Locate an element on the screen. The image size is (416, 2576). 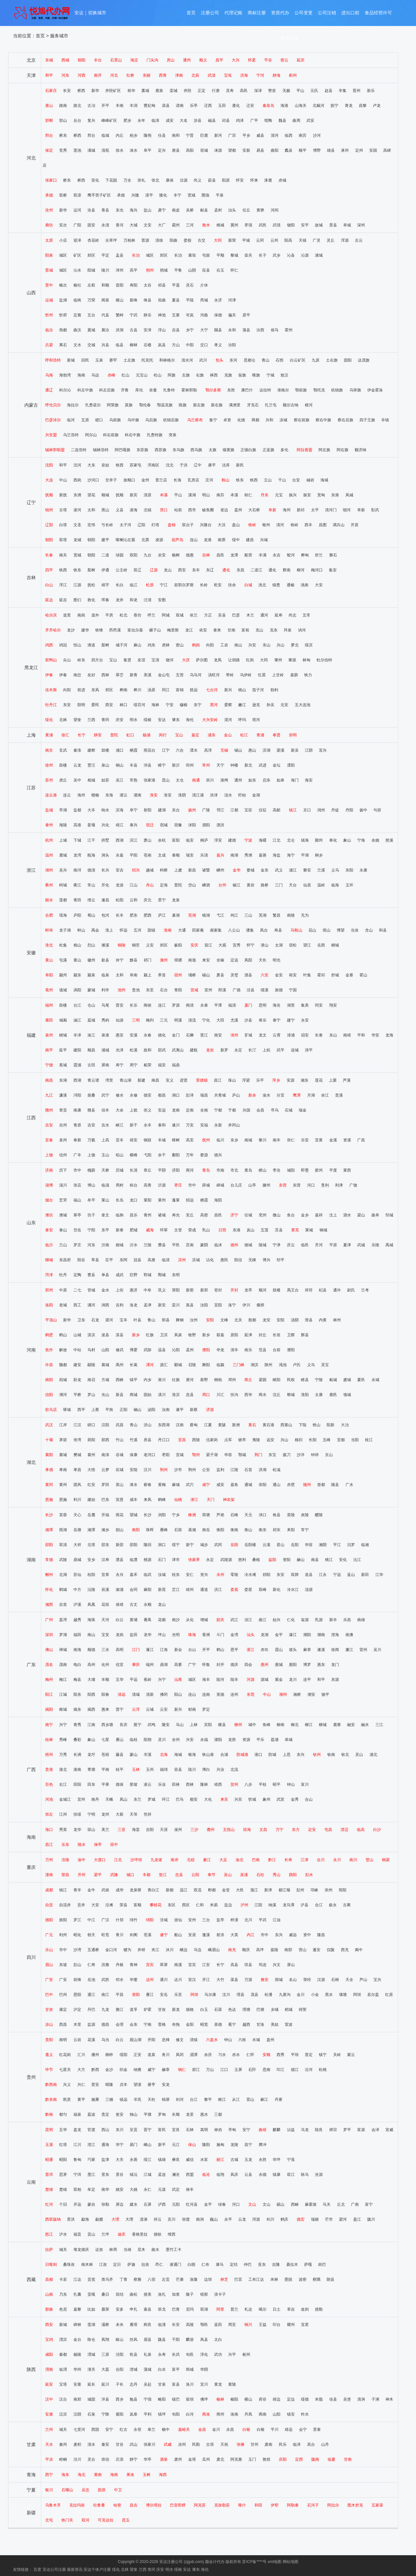
三明 is located at coordinates (136, 1020).